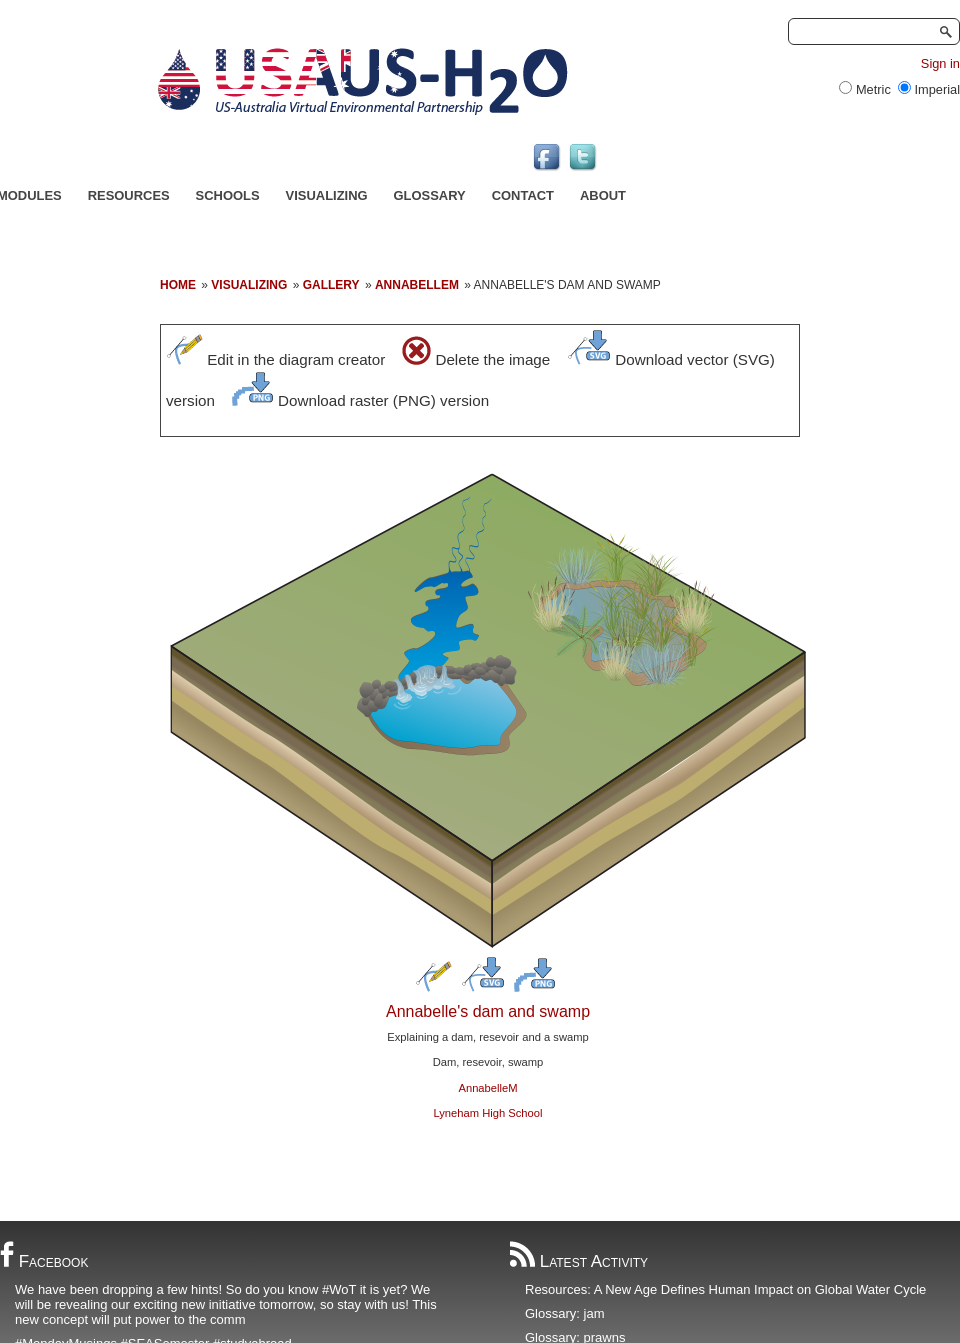 The height and width of the screenshot is (1343, 960). What do you see at coordinates (564, 1313) in the screenshot?
I see `Glossary: jam` at bounding box center [564, 1313].